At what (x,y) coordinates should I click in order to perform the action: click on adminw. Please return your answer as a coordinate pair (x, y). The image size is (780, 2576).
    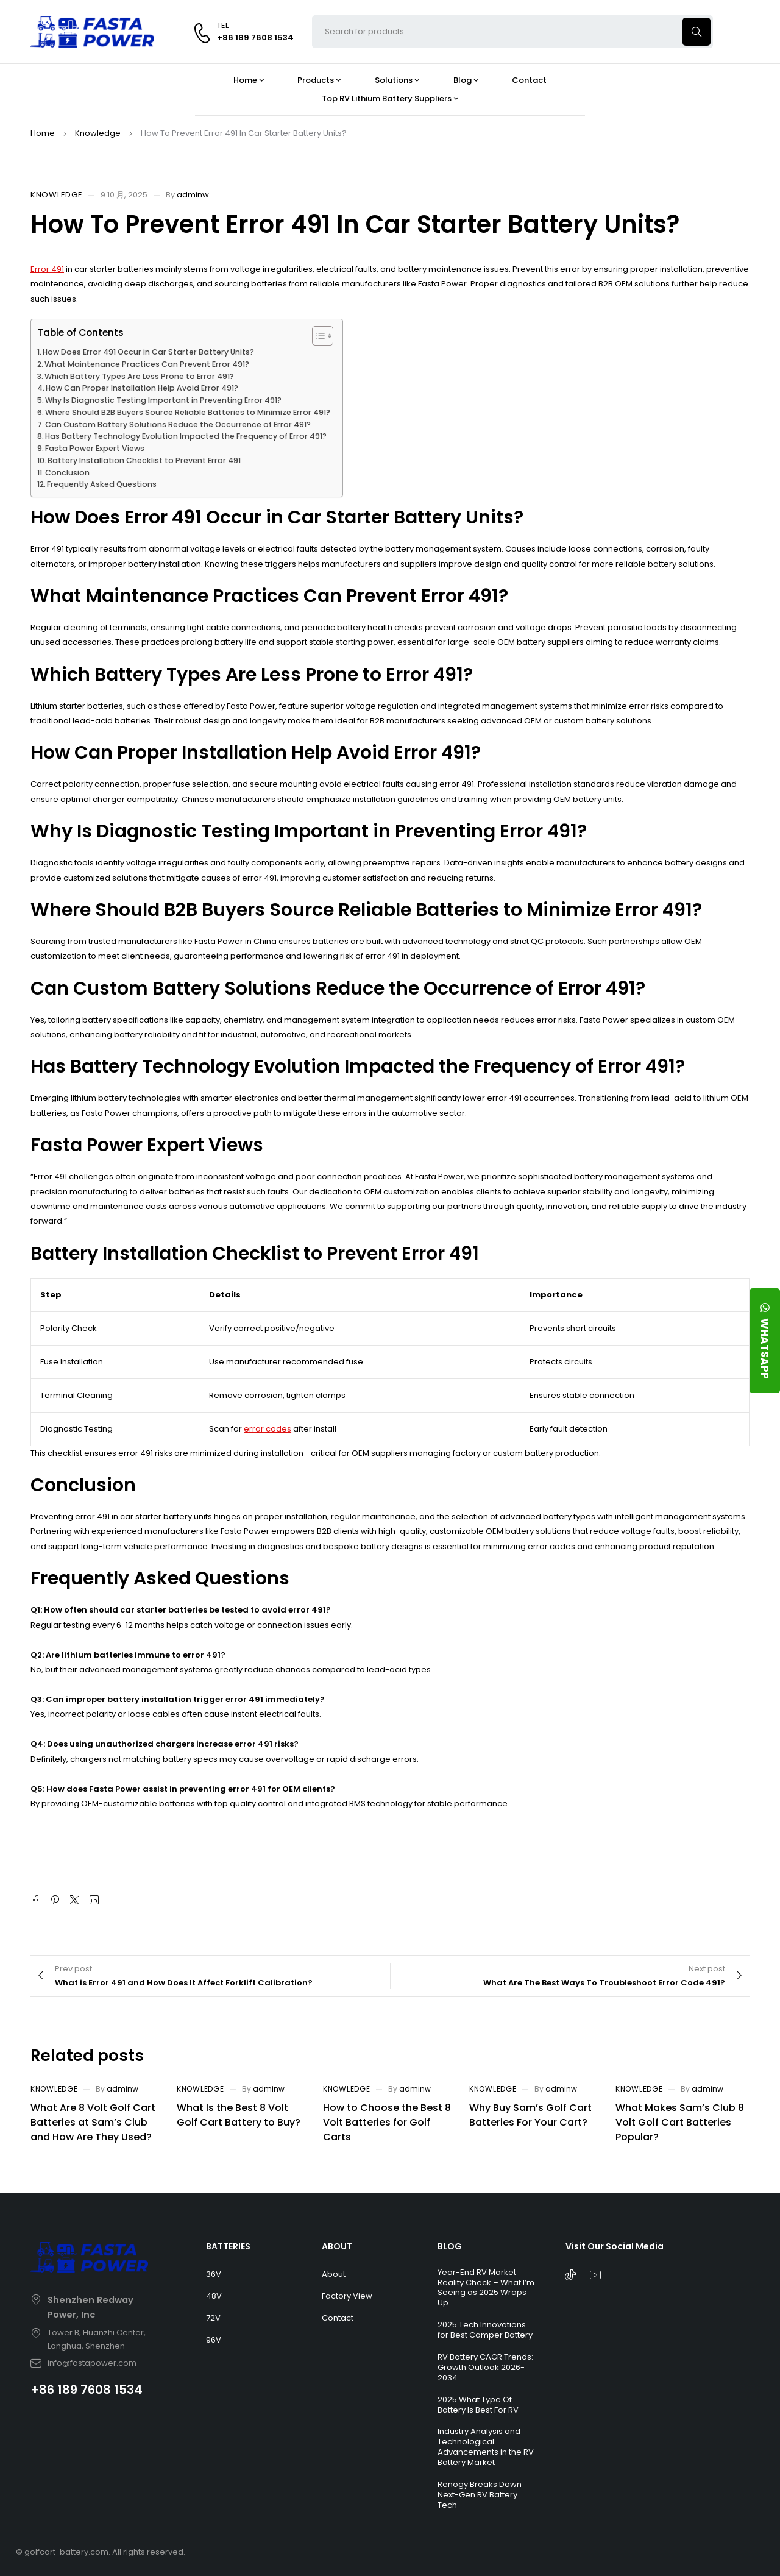
    Looking at the image, I should click on (193, 194).